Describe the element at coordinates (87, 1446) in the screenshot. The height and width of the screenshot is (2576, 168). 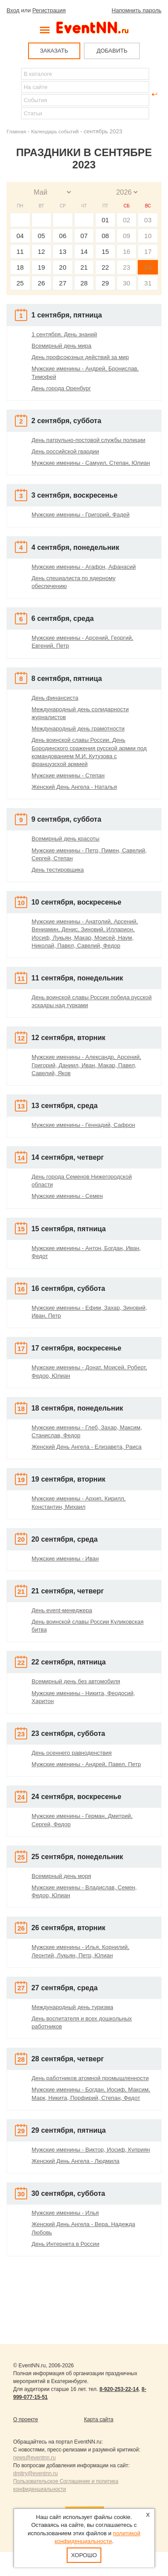
I see `Женский День Ангела - Елизавета, Раиса` at that location.